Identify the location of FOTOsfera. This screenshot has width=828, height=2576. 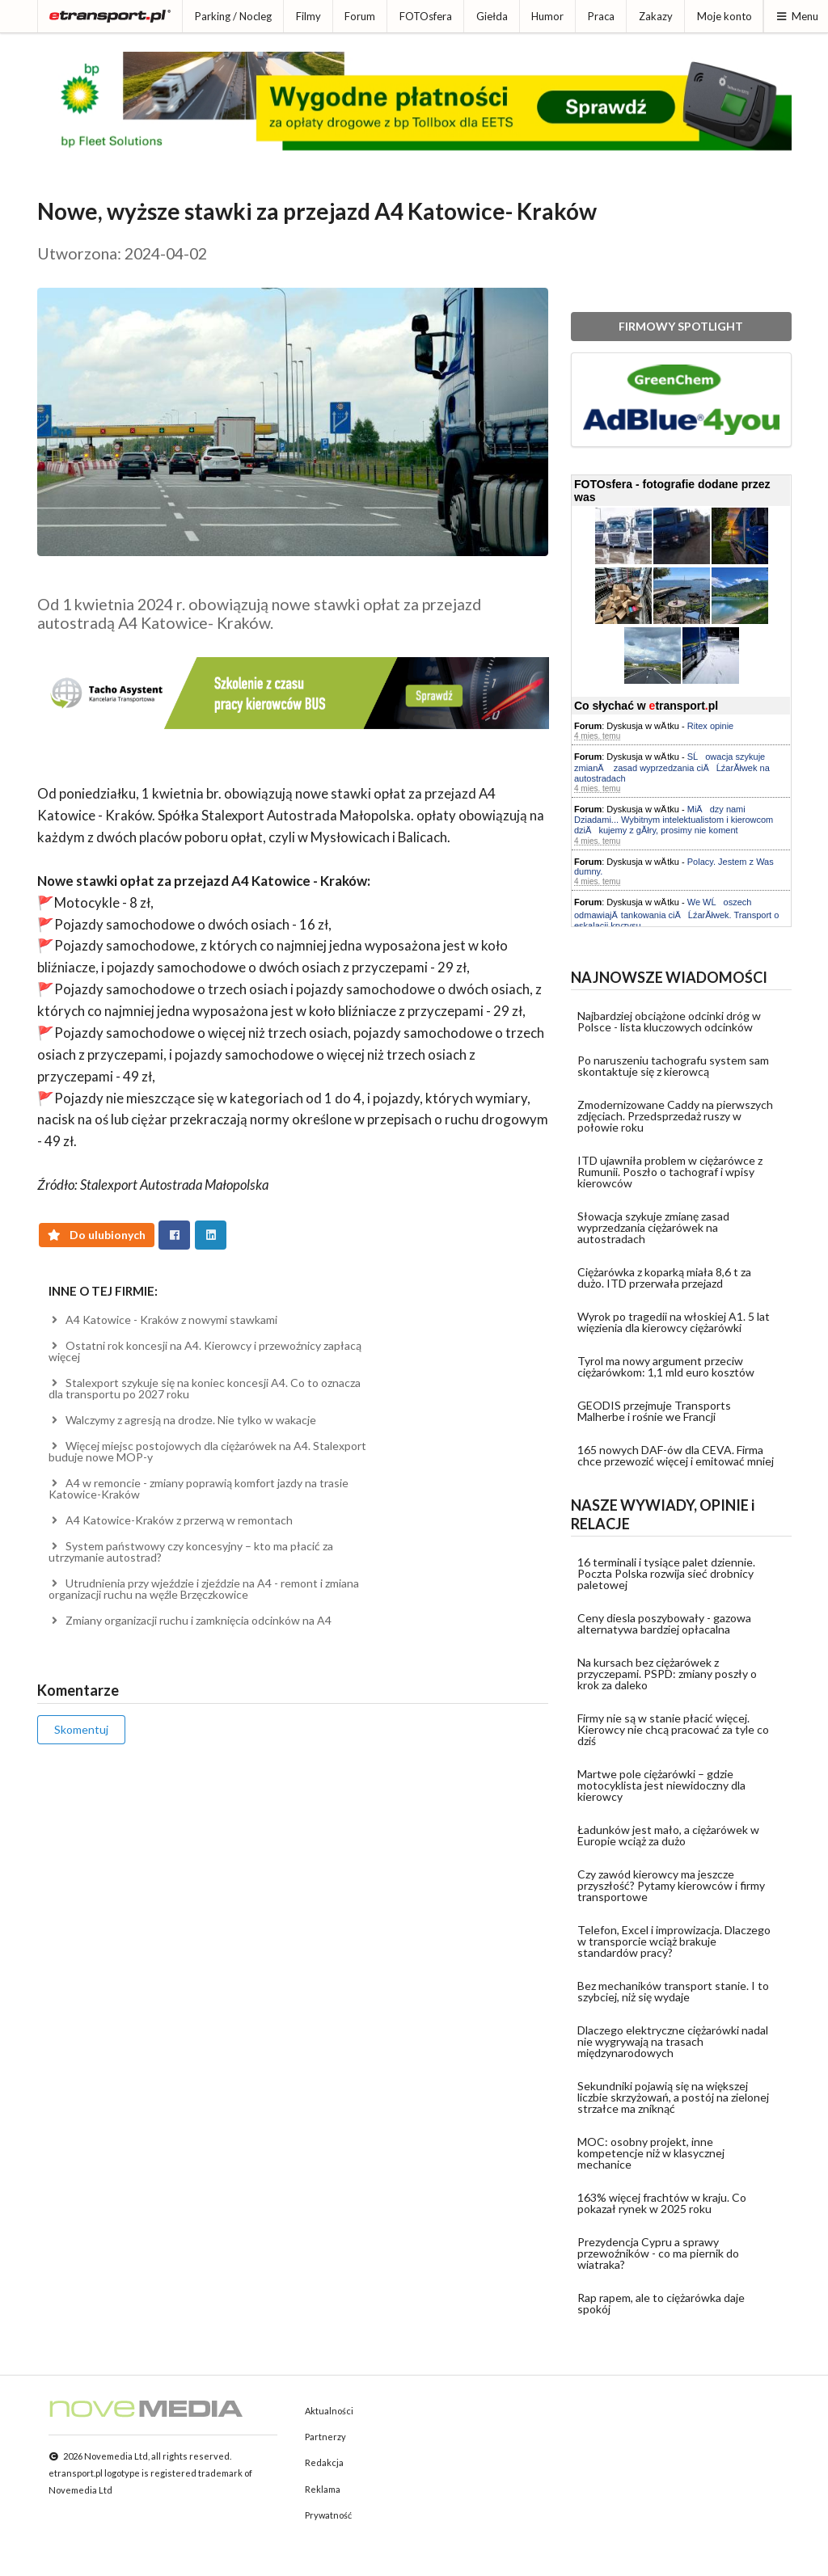
(425, 16).